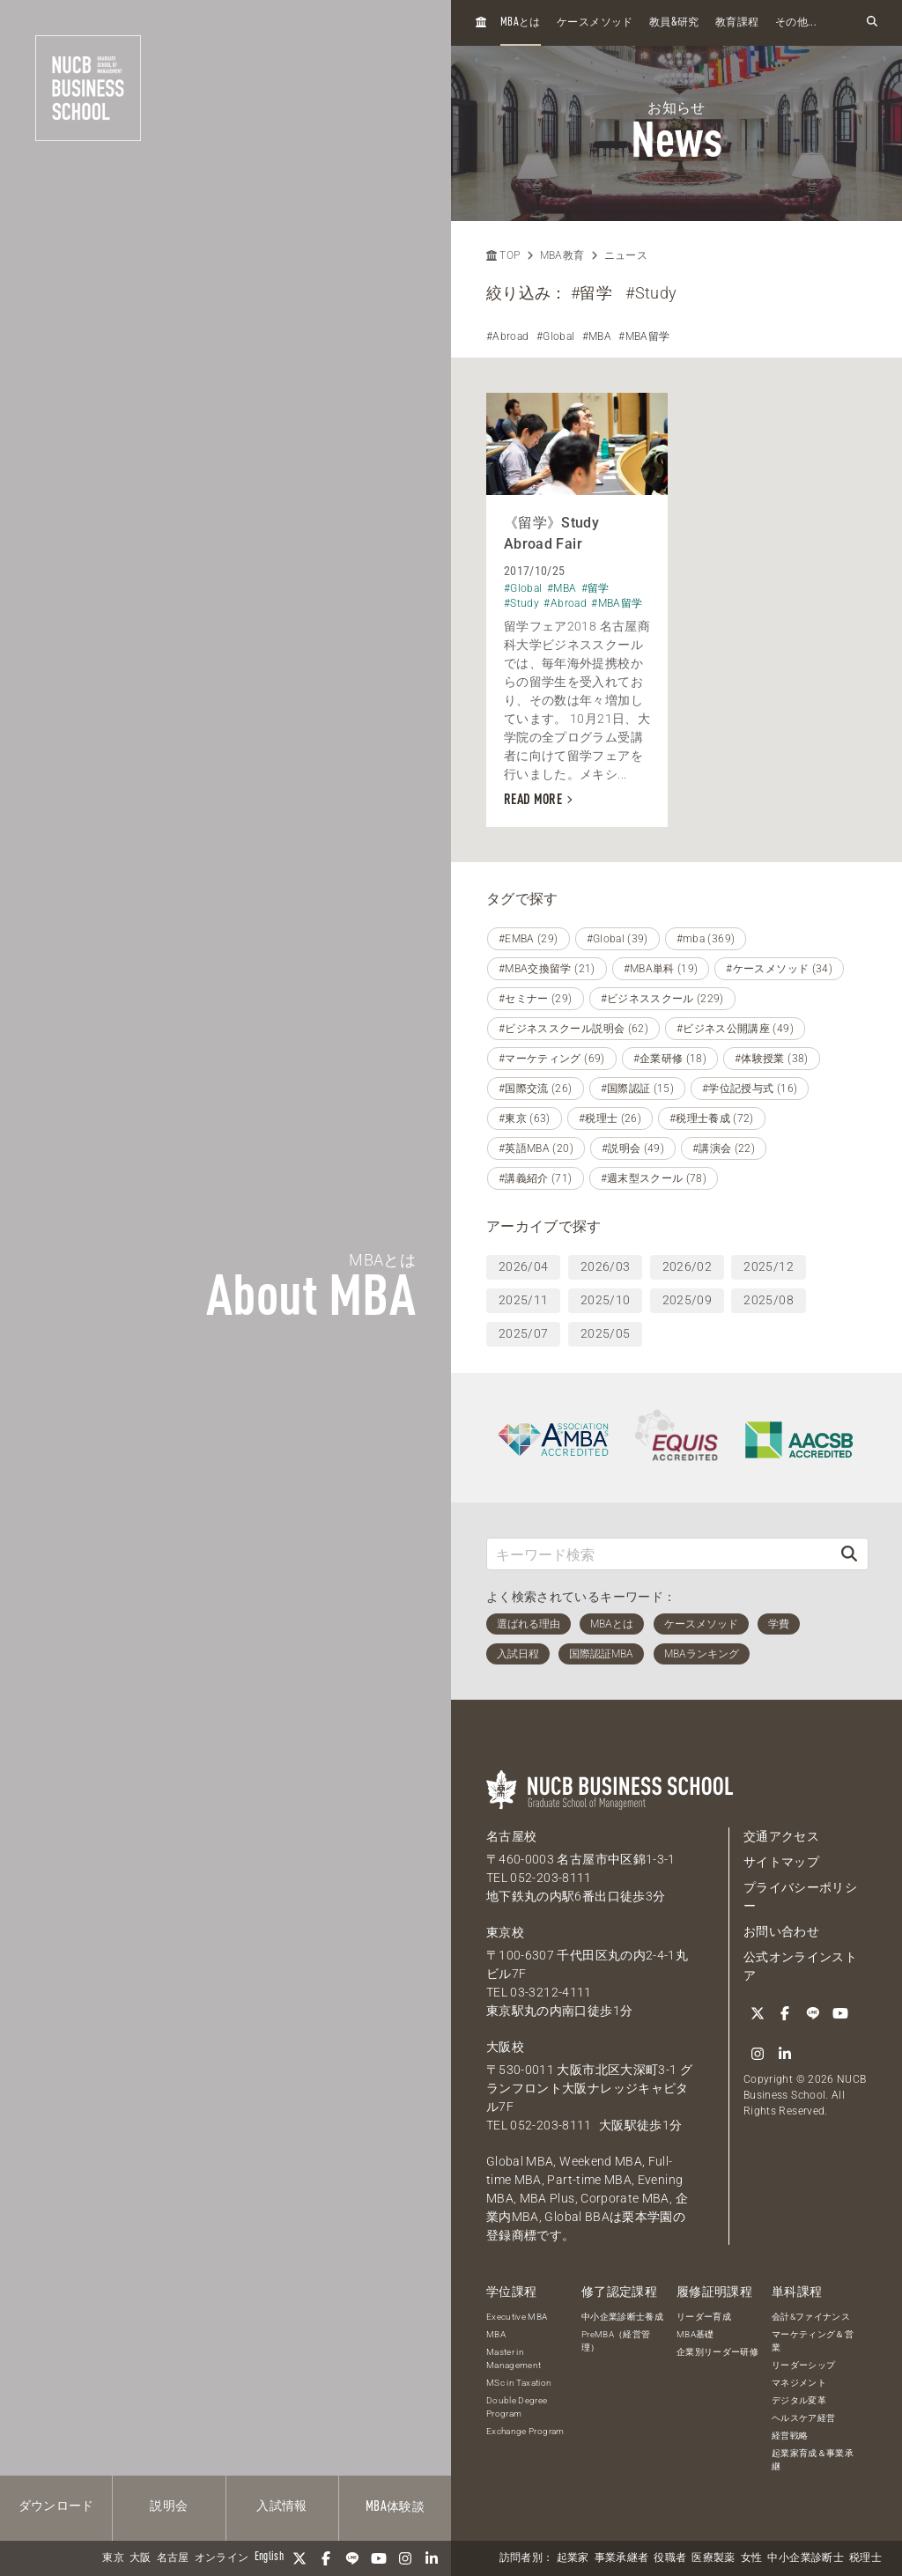 The height and width of the screenshot is (2576, 902). I want to click on 052-203-8111, so click(550, 1878).